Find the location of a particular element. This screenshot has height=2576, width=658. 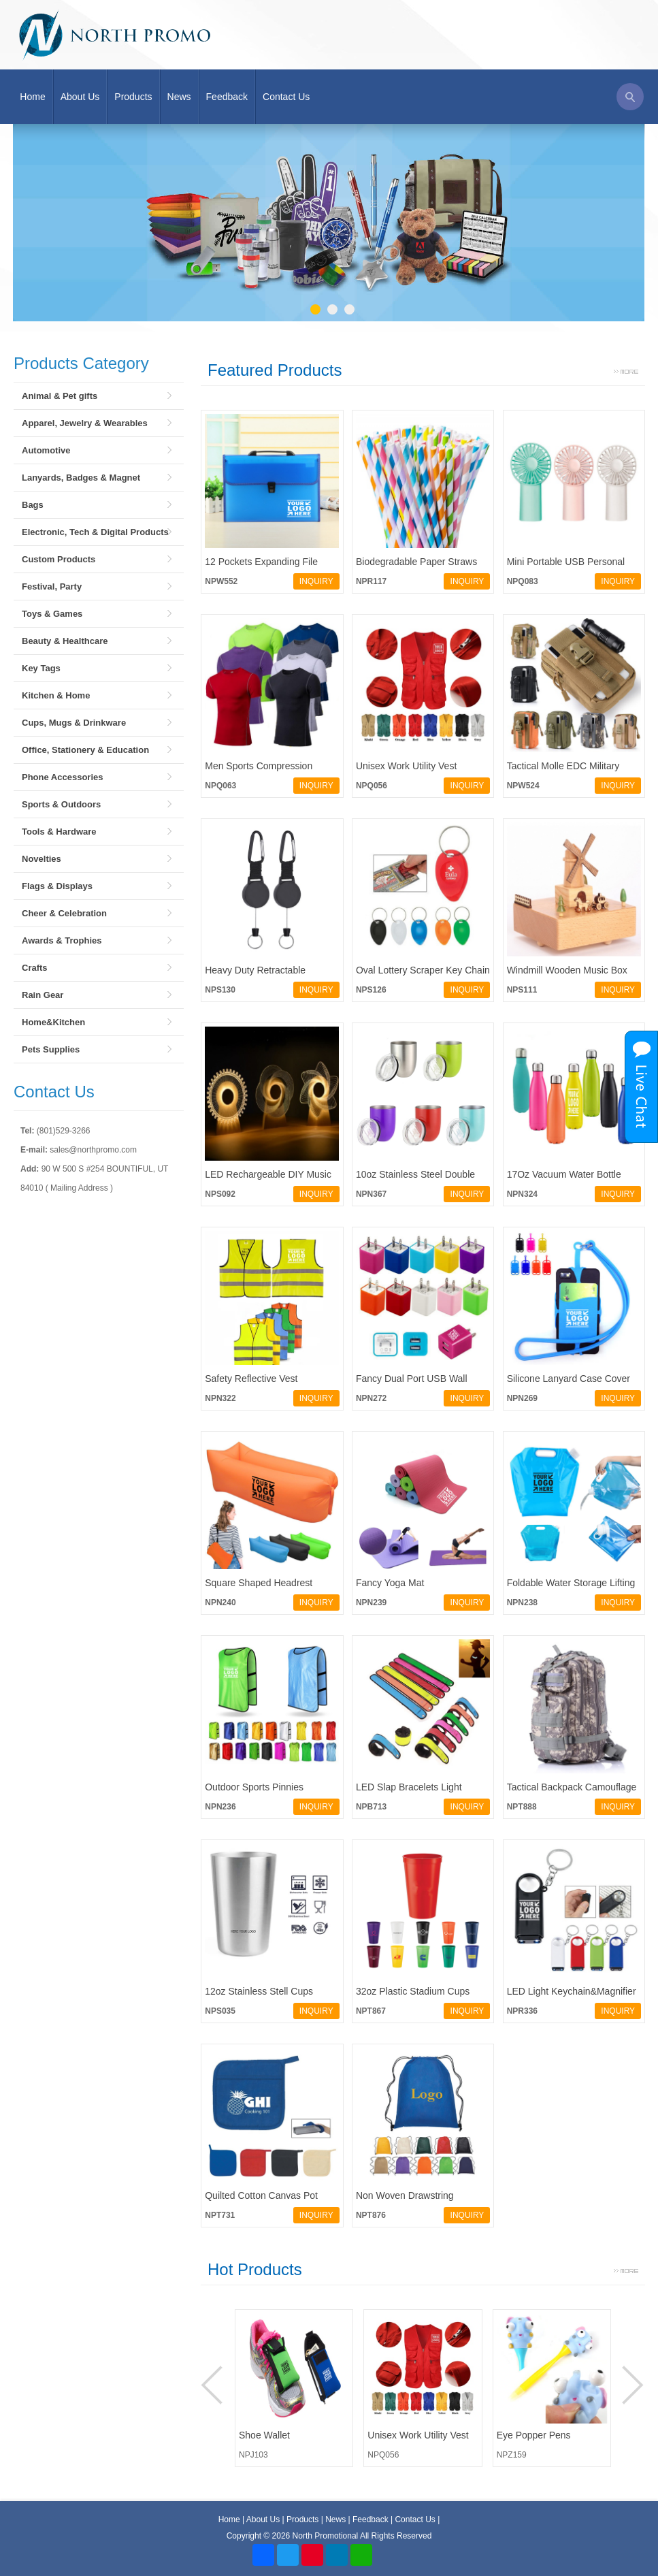

Cheer & Celebration is located at coordinates (64, 913).